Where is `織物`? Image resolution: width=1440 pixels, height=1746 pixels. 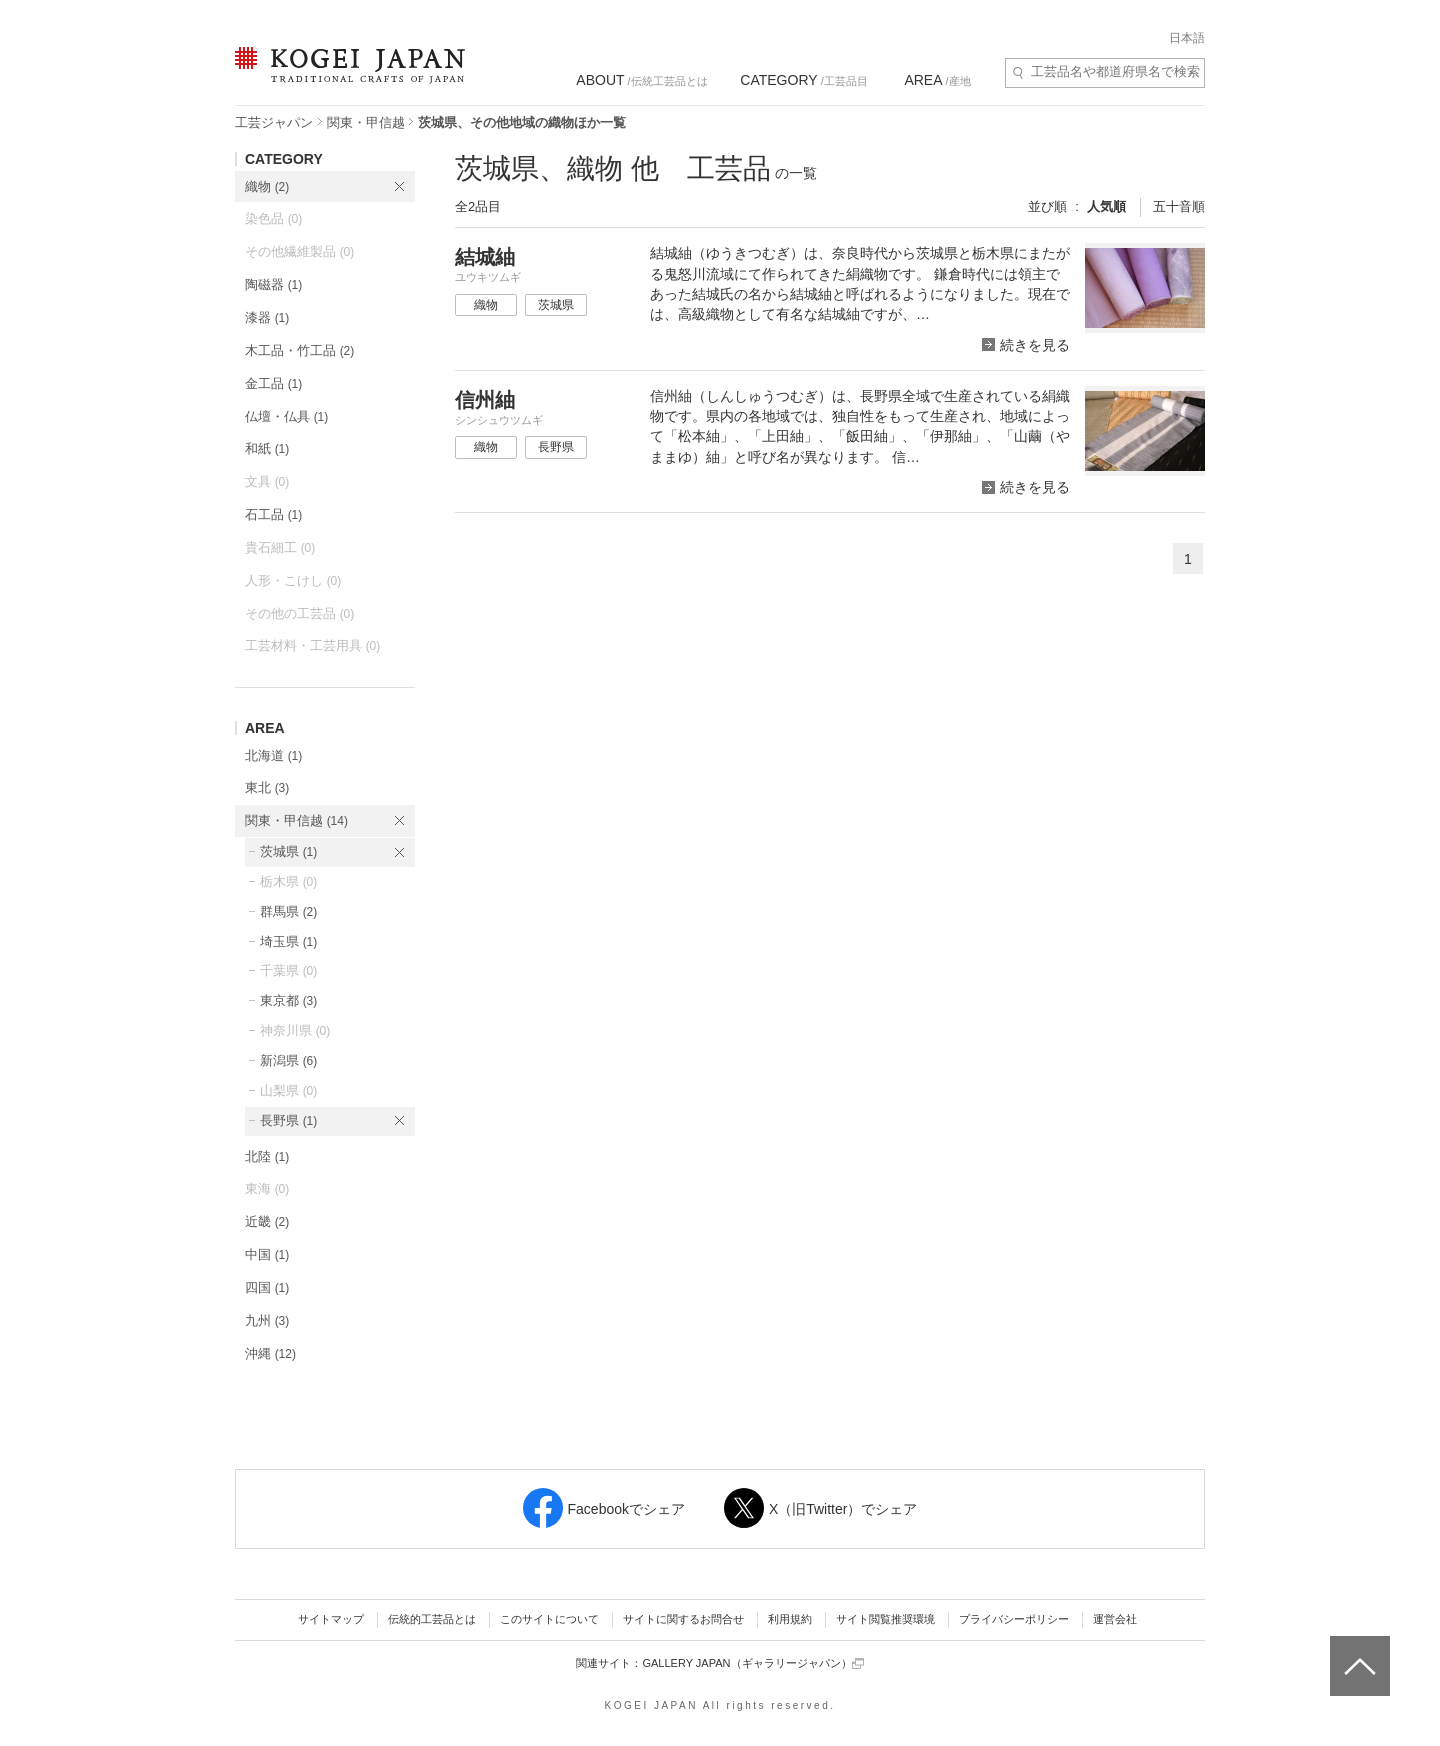
織物 is located at coordinates (267, 186).